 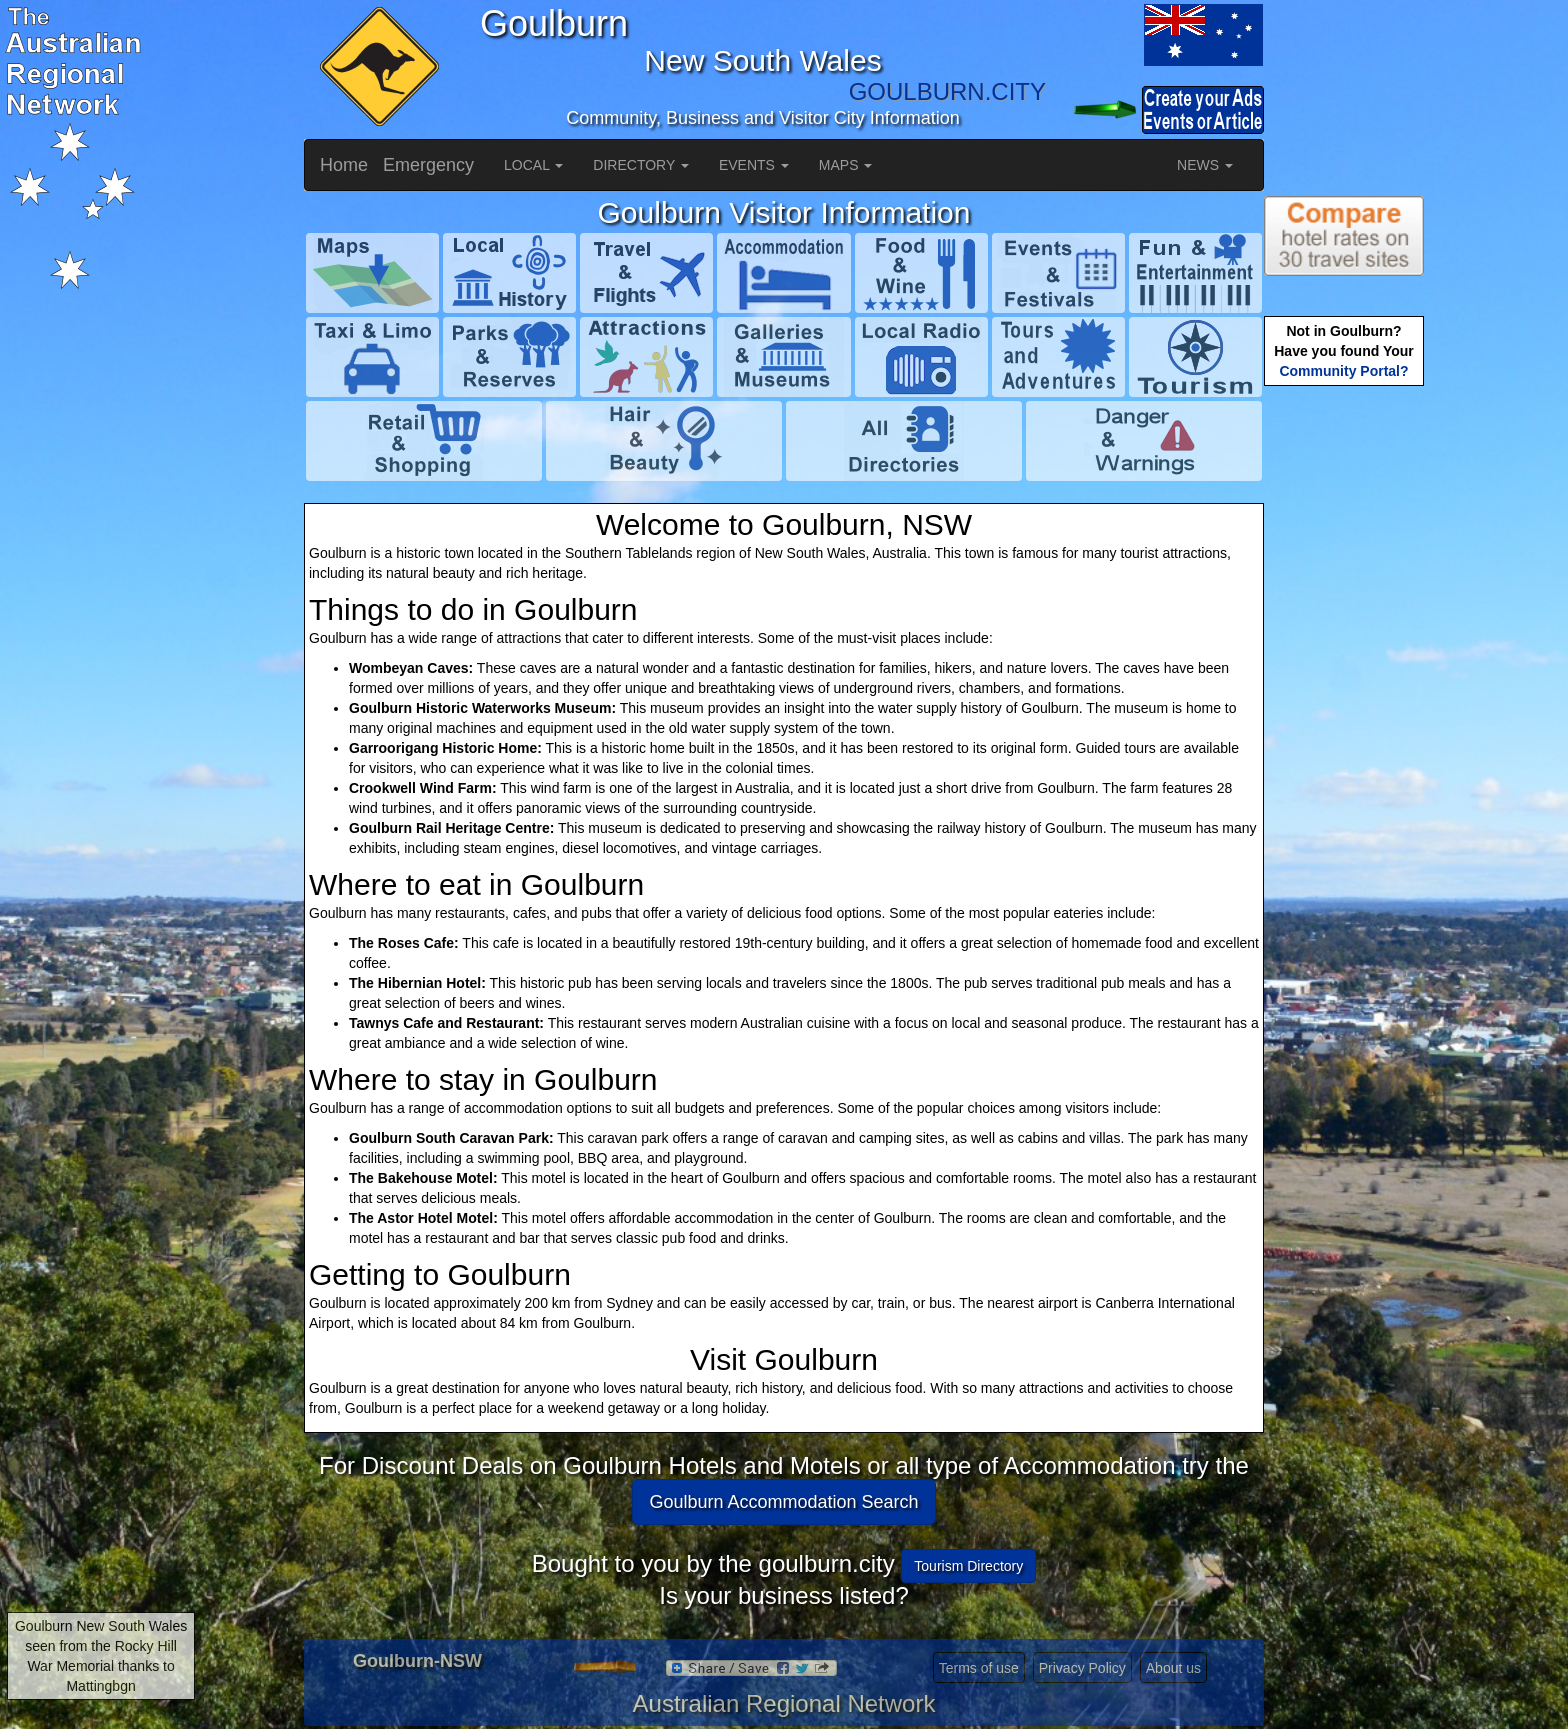 What do you see at coordinates (1082, 1668) in the screenshot?
I see `Privacy Policy` at bounding box center [1082, 1668].